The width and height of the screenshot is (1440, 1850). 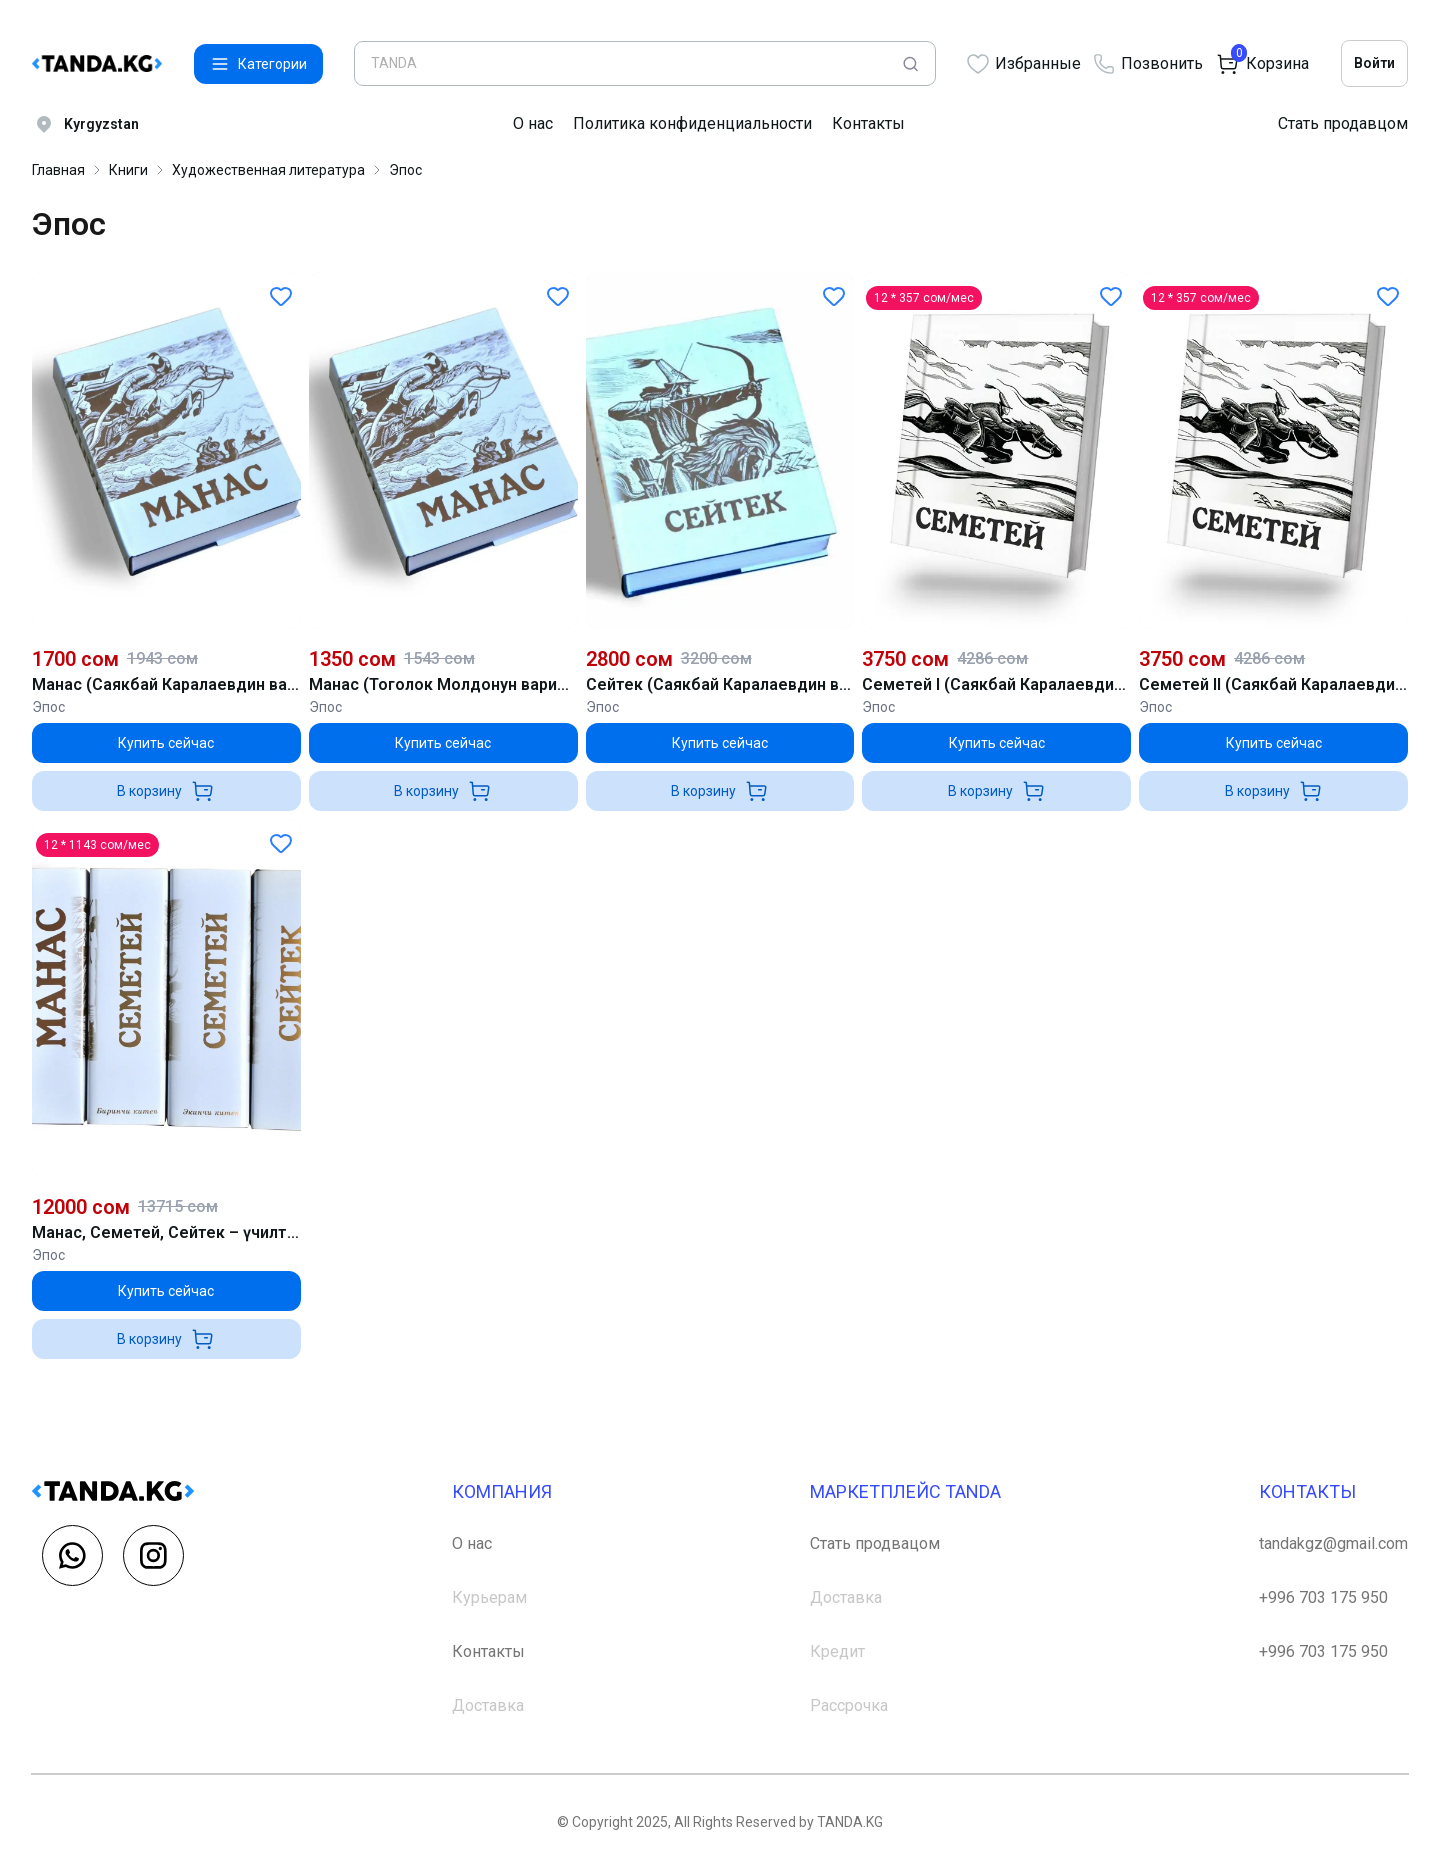 What do you see at coordinates (1333, 1543) in the screenshot?
I see `tandakgz@gmail.com` at bounding box center [1333, 1543].